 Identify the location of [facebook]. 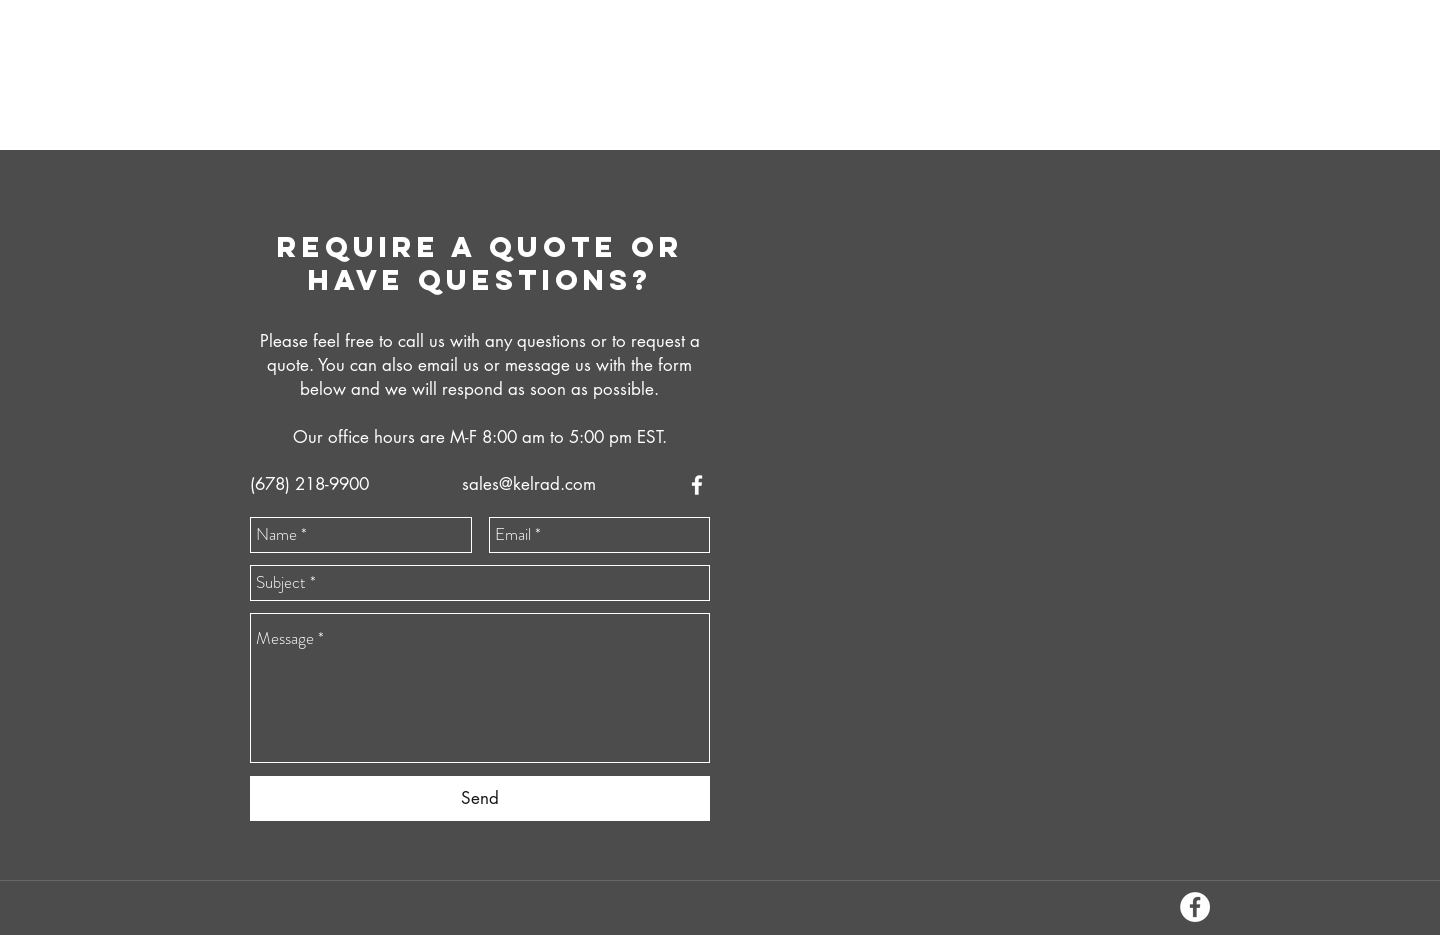
(697, 485).